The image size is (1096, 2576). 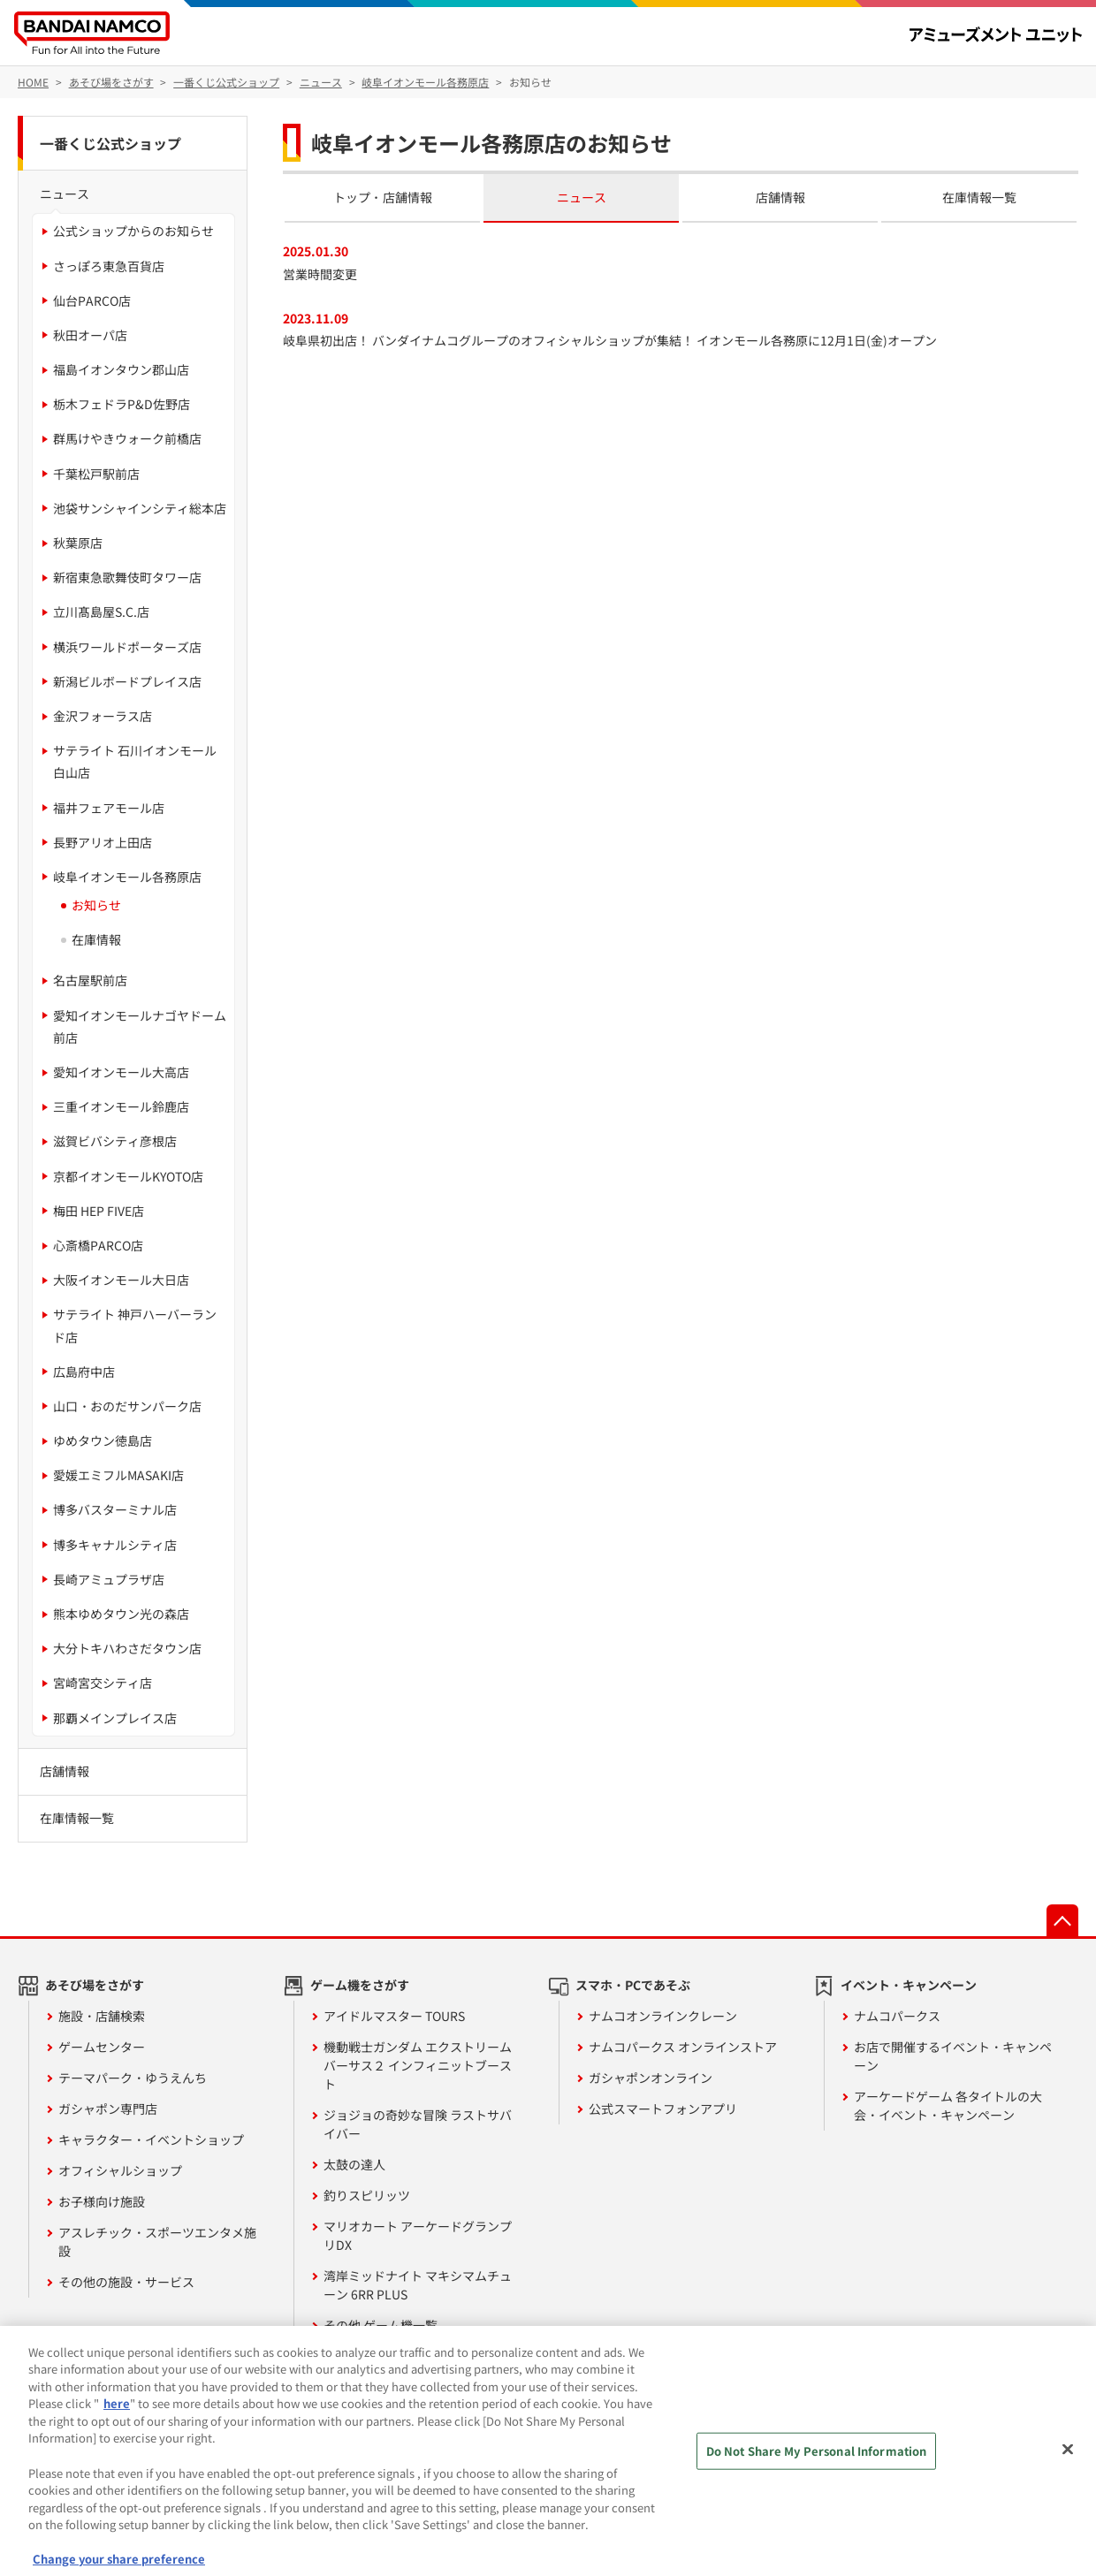 I want to click on 那覇メインプレイス店, so click(x=115, y=1718).